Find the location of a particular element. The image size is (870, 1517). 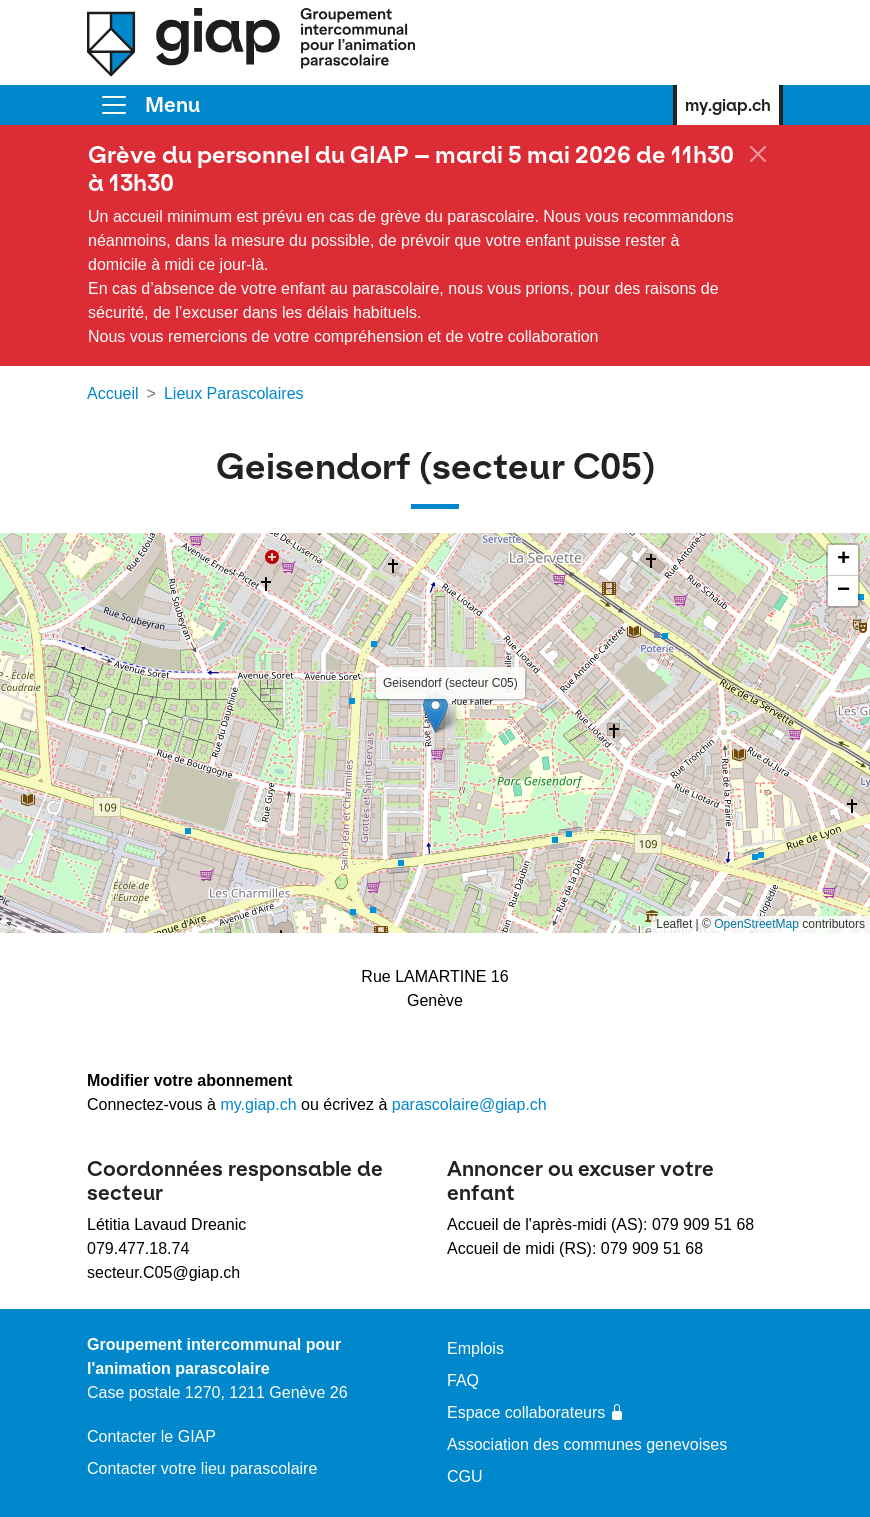

Emplois is located at coordinates (475, 1348).